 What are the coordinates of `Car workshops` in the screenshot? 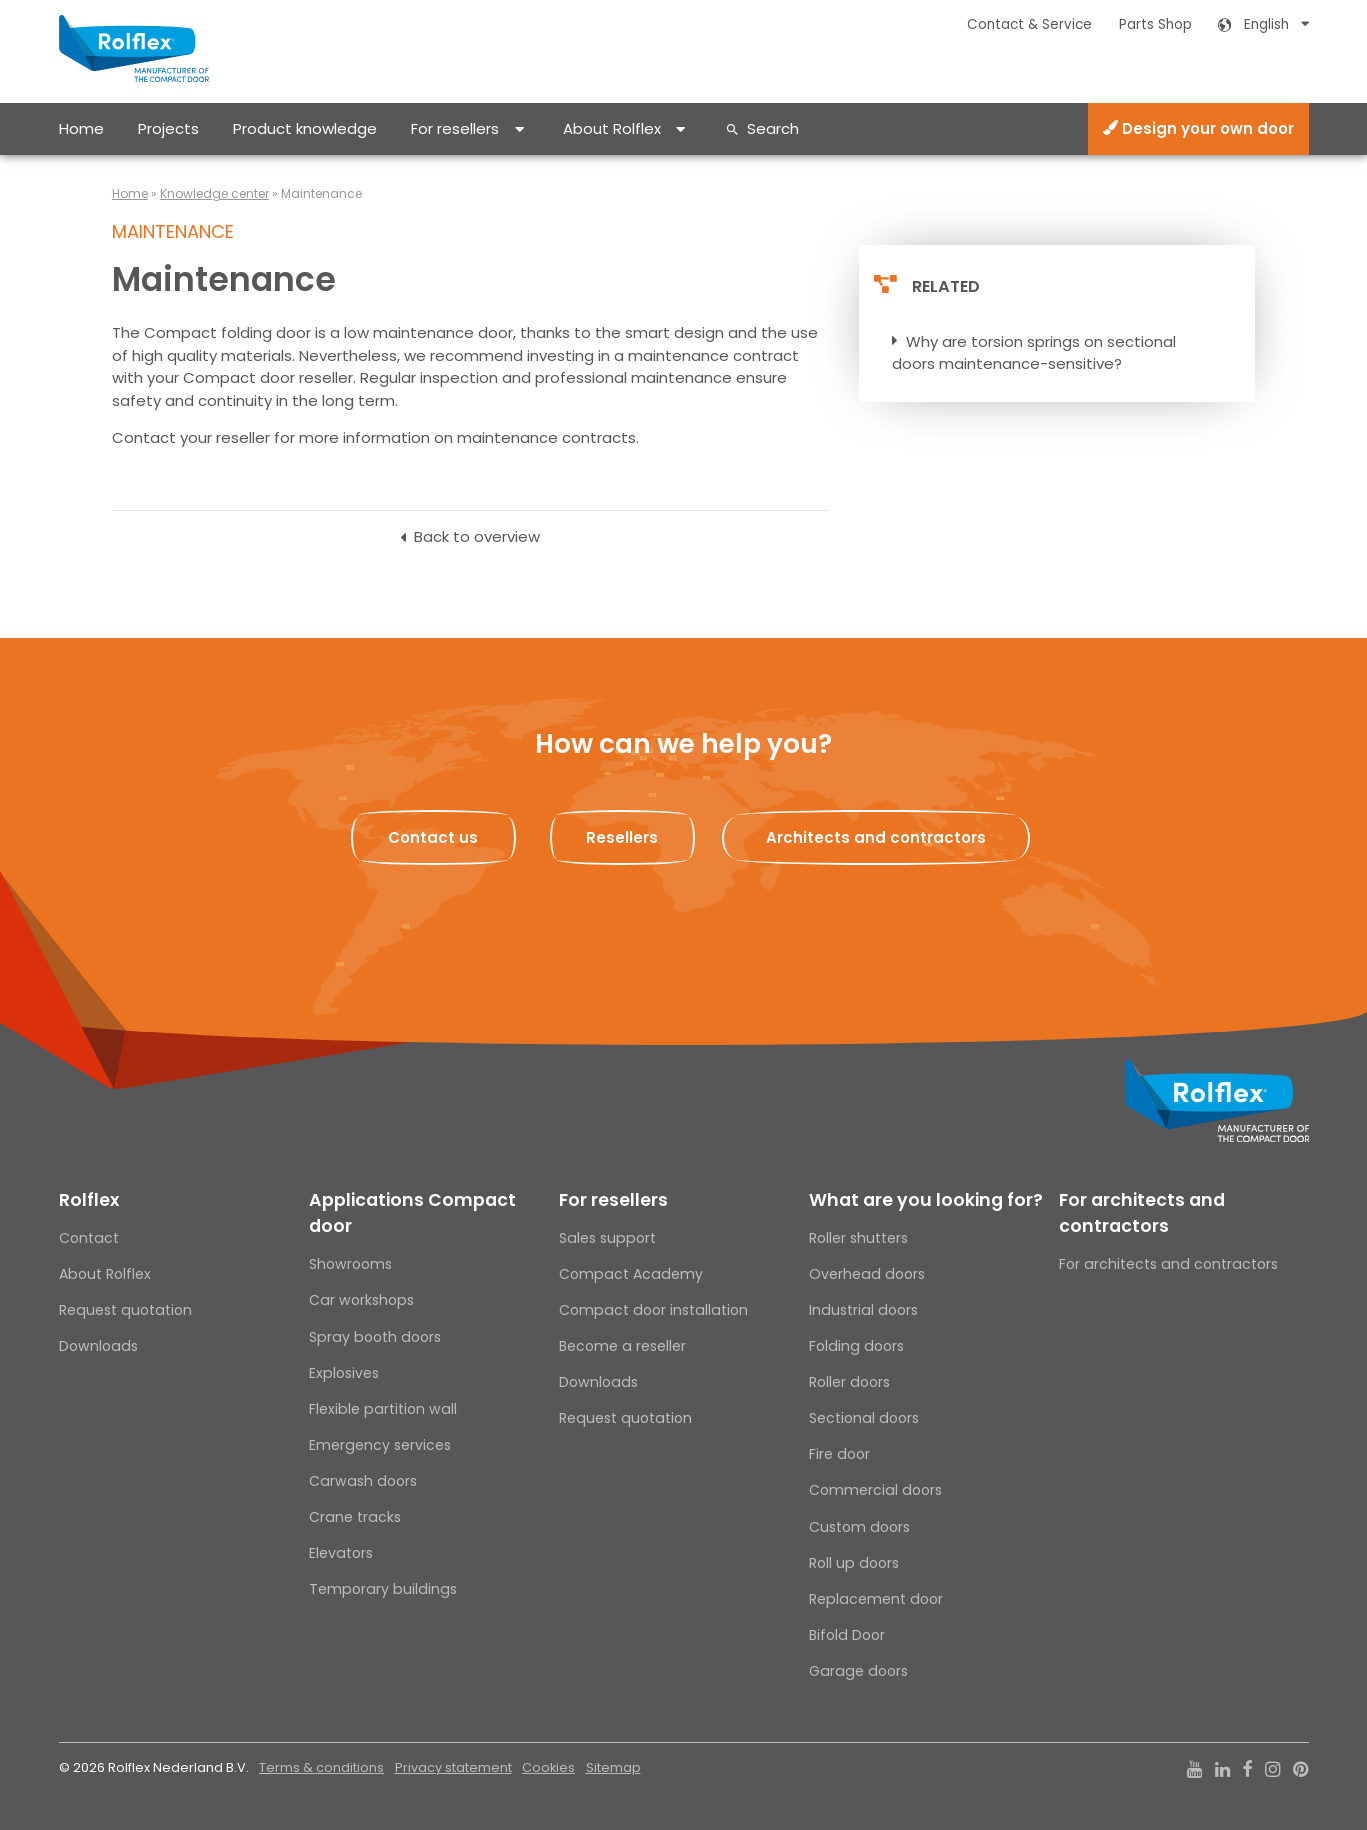 It's located at (361, 1300).